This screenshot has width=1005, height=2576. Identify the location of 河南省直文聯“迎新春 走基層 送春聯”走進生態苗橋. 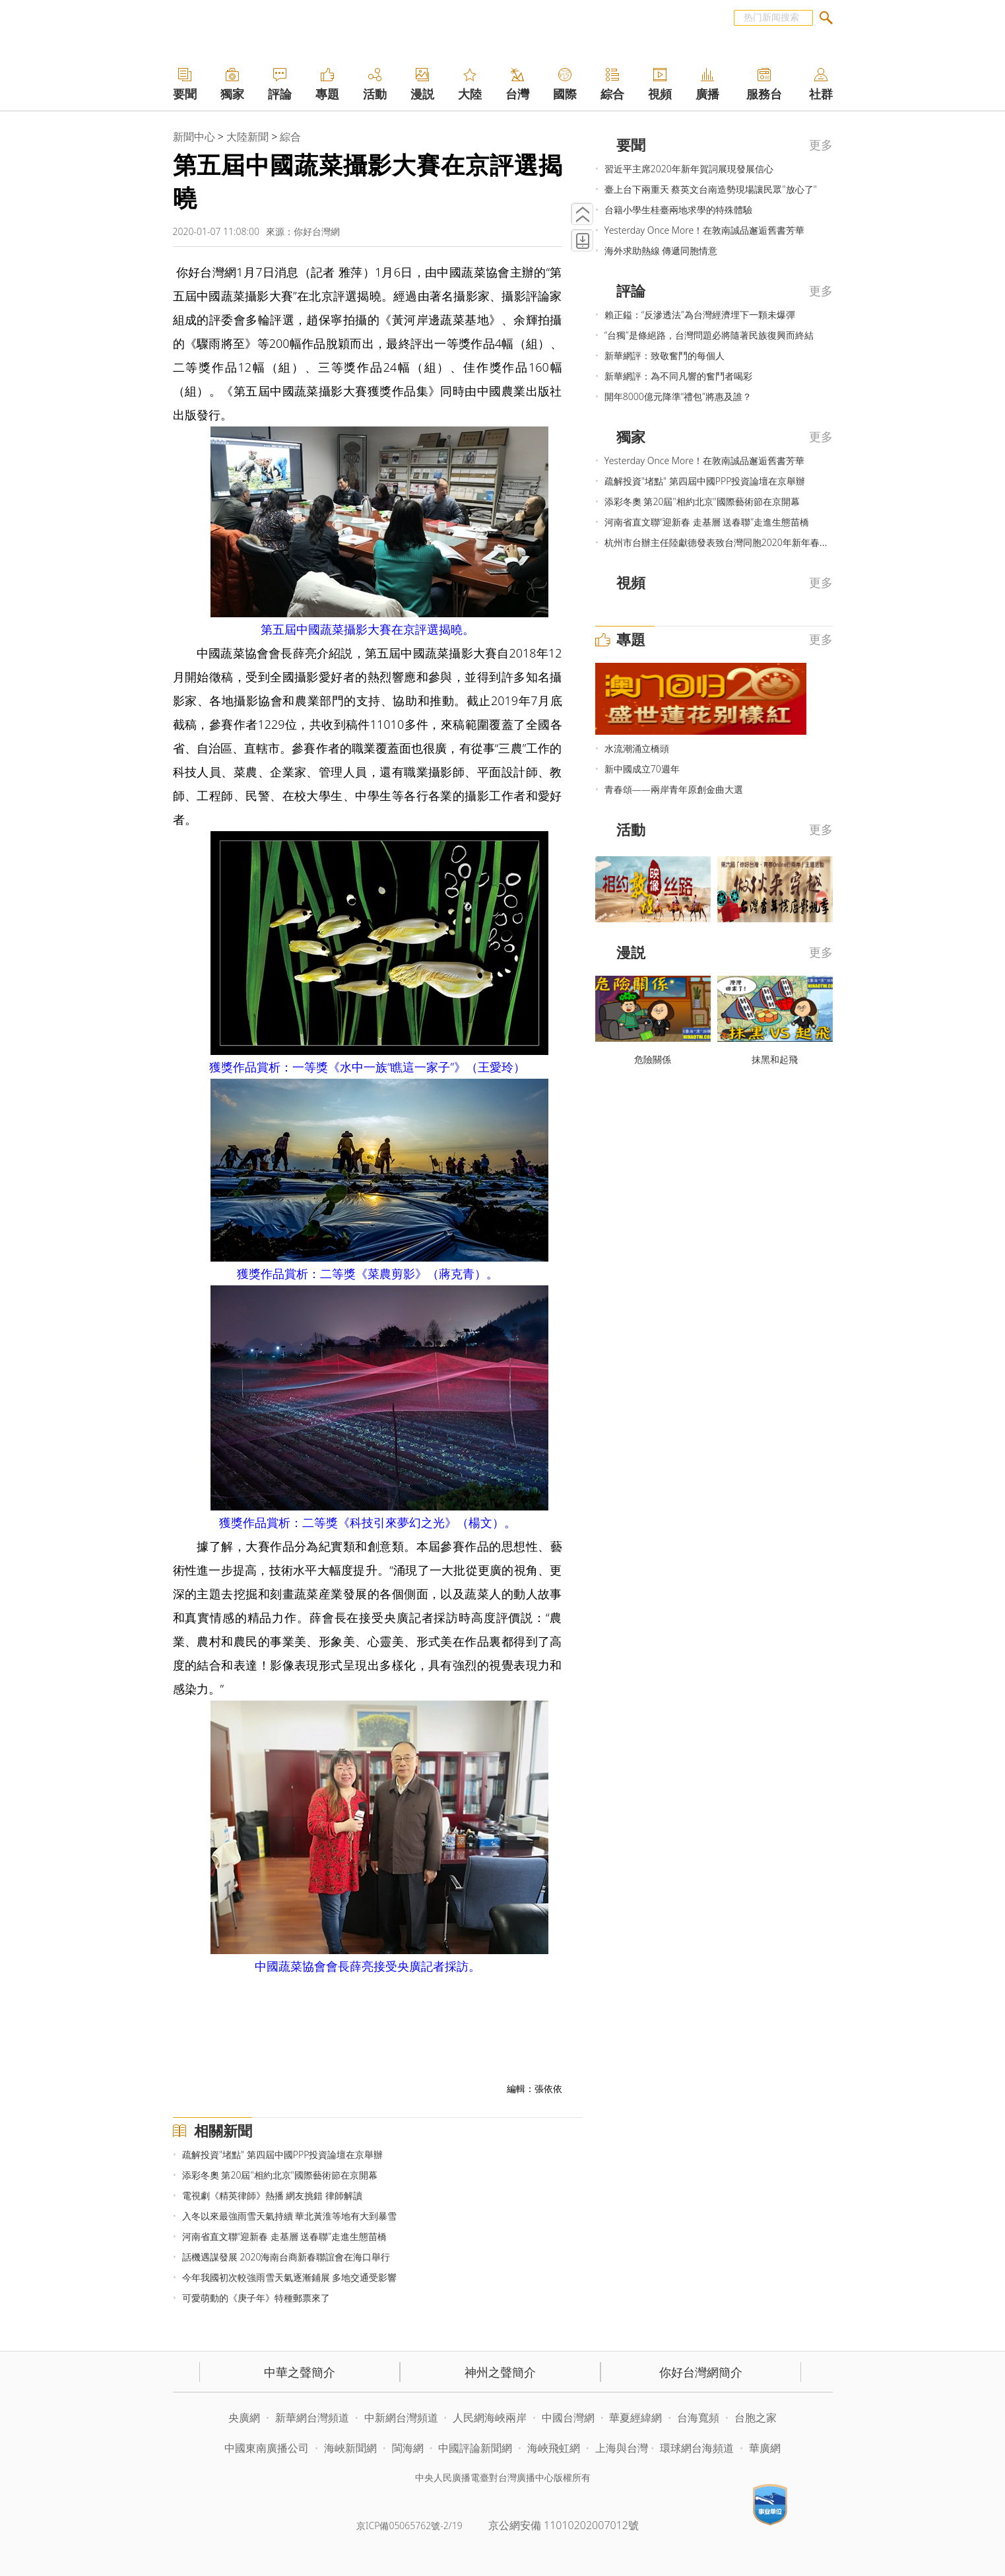
(284, 2236).